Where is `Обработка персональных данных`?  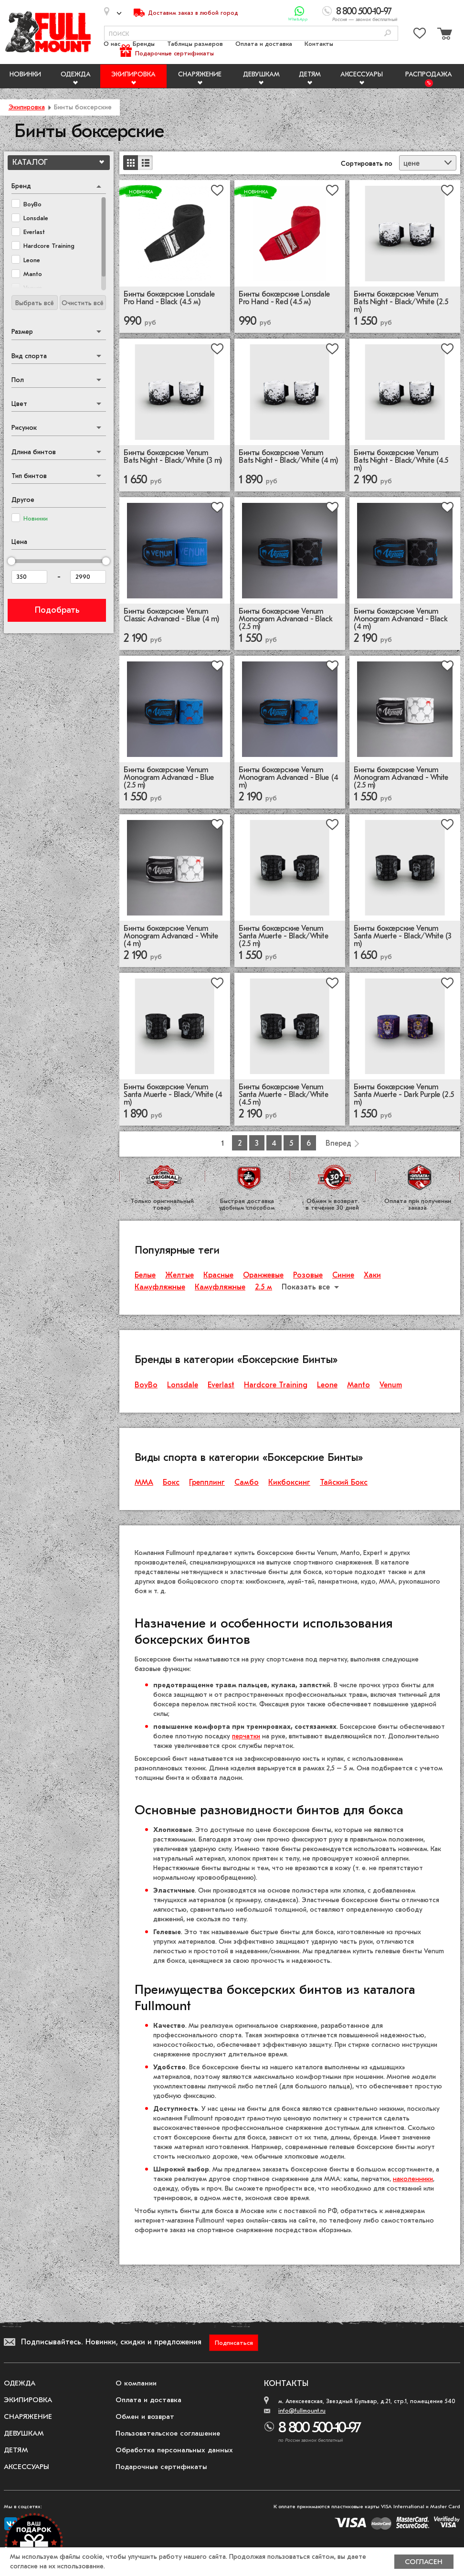 Обработка персональных данных is located at coordinates (174, 2450).